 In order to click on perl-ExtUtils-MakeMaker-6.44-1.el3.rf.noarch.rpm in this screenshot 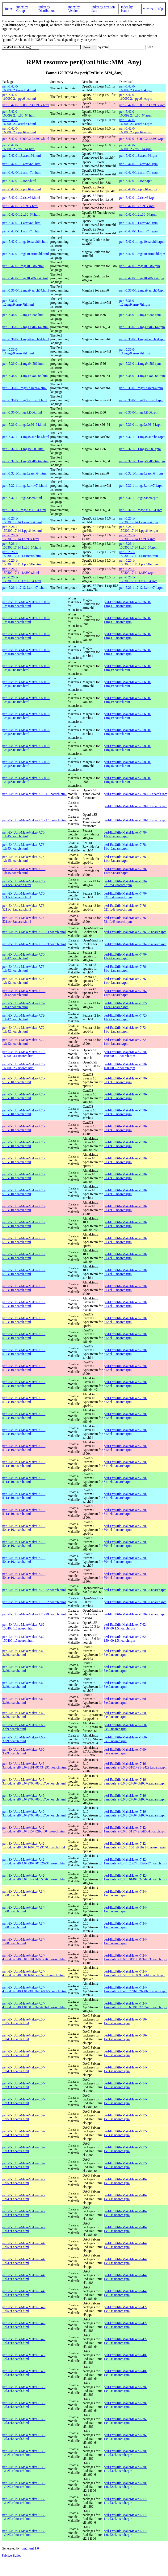, I will do `click(125, 2277)`.